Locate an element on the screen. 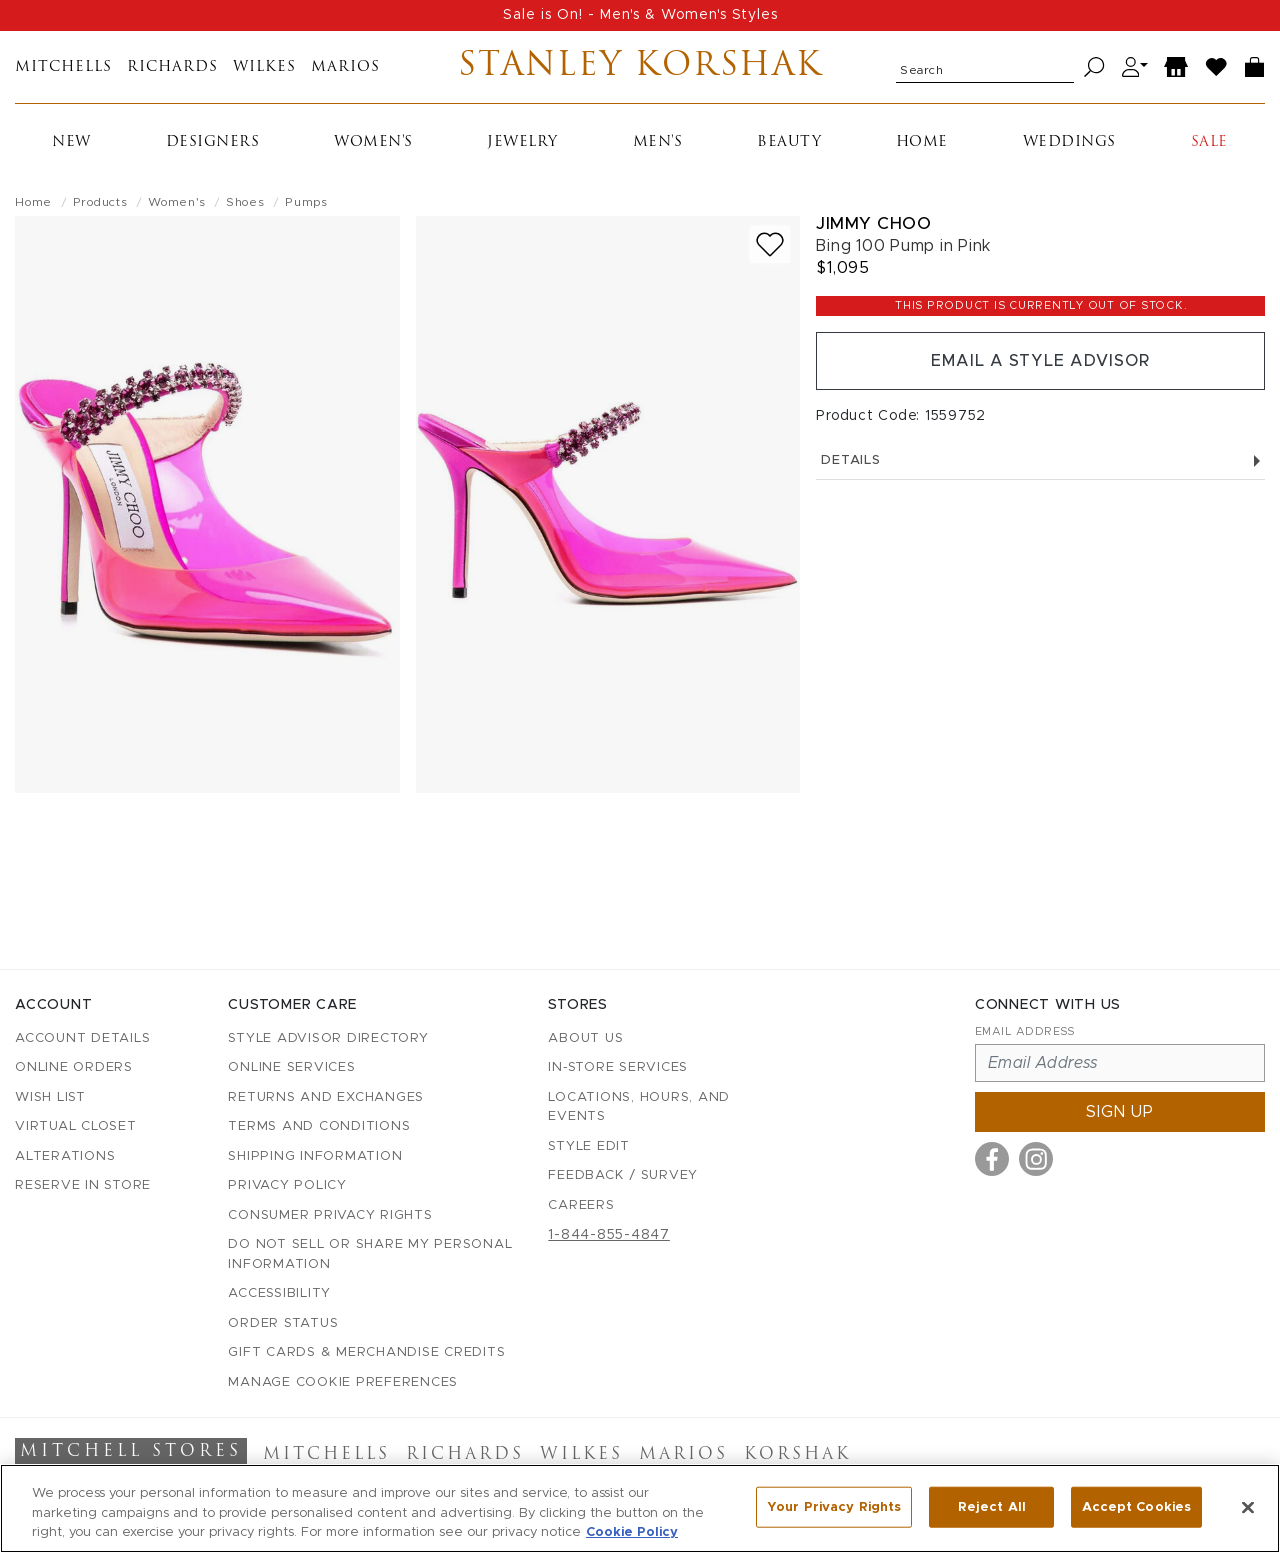 The width and height of the screenshot is (1280, 1553). [Jimmy Choo - Bing 100 Pump in Pink - view 1 (view full size)] is located at coordinates (207, 504).